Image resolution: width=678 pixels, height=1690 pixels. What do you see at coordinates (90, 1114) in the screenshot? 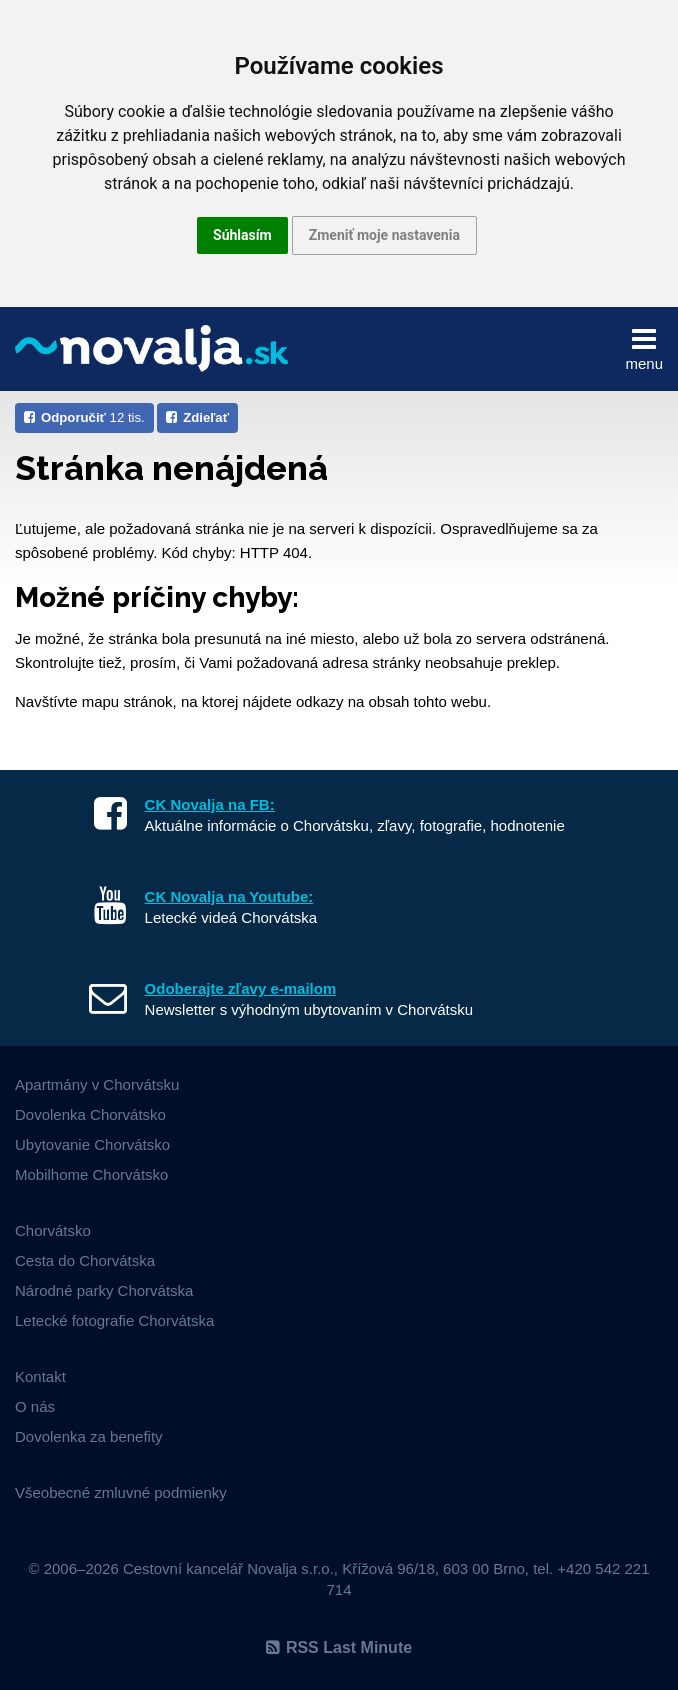
I see `Dovolenka Chorvátsko` at bounding box center [90, 1114].